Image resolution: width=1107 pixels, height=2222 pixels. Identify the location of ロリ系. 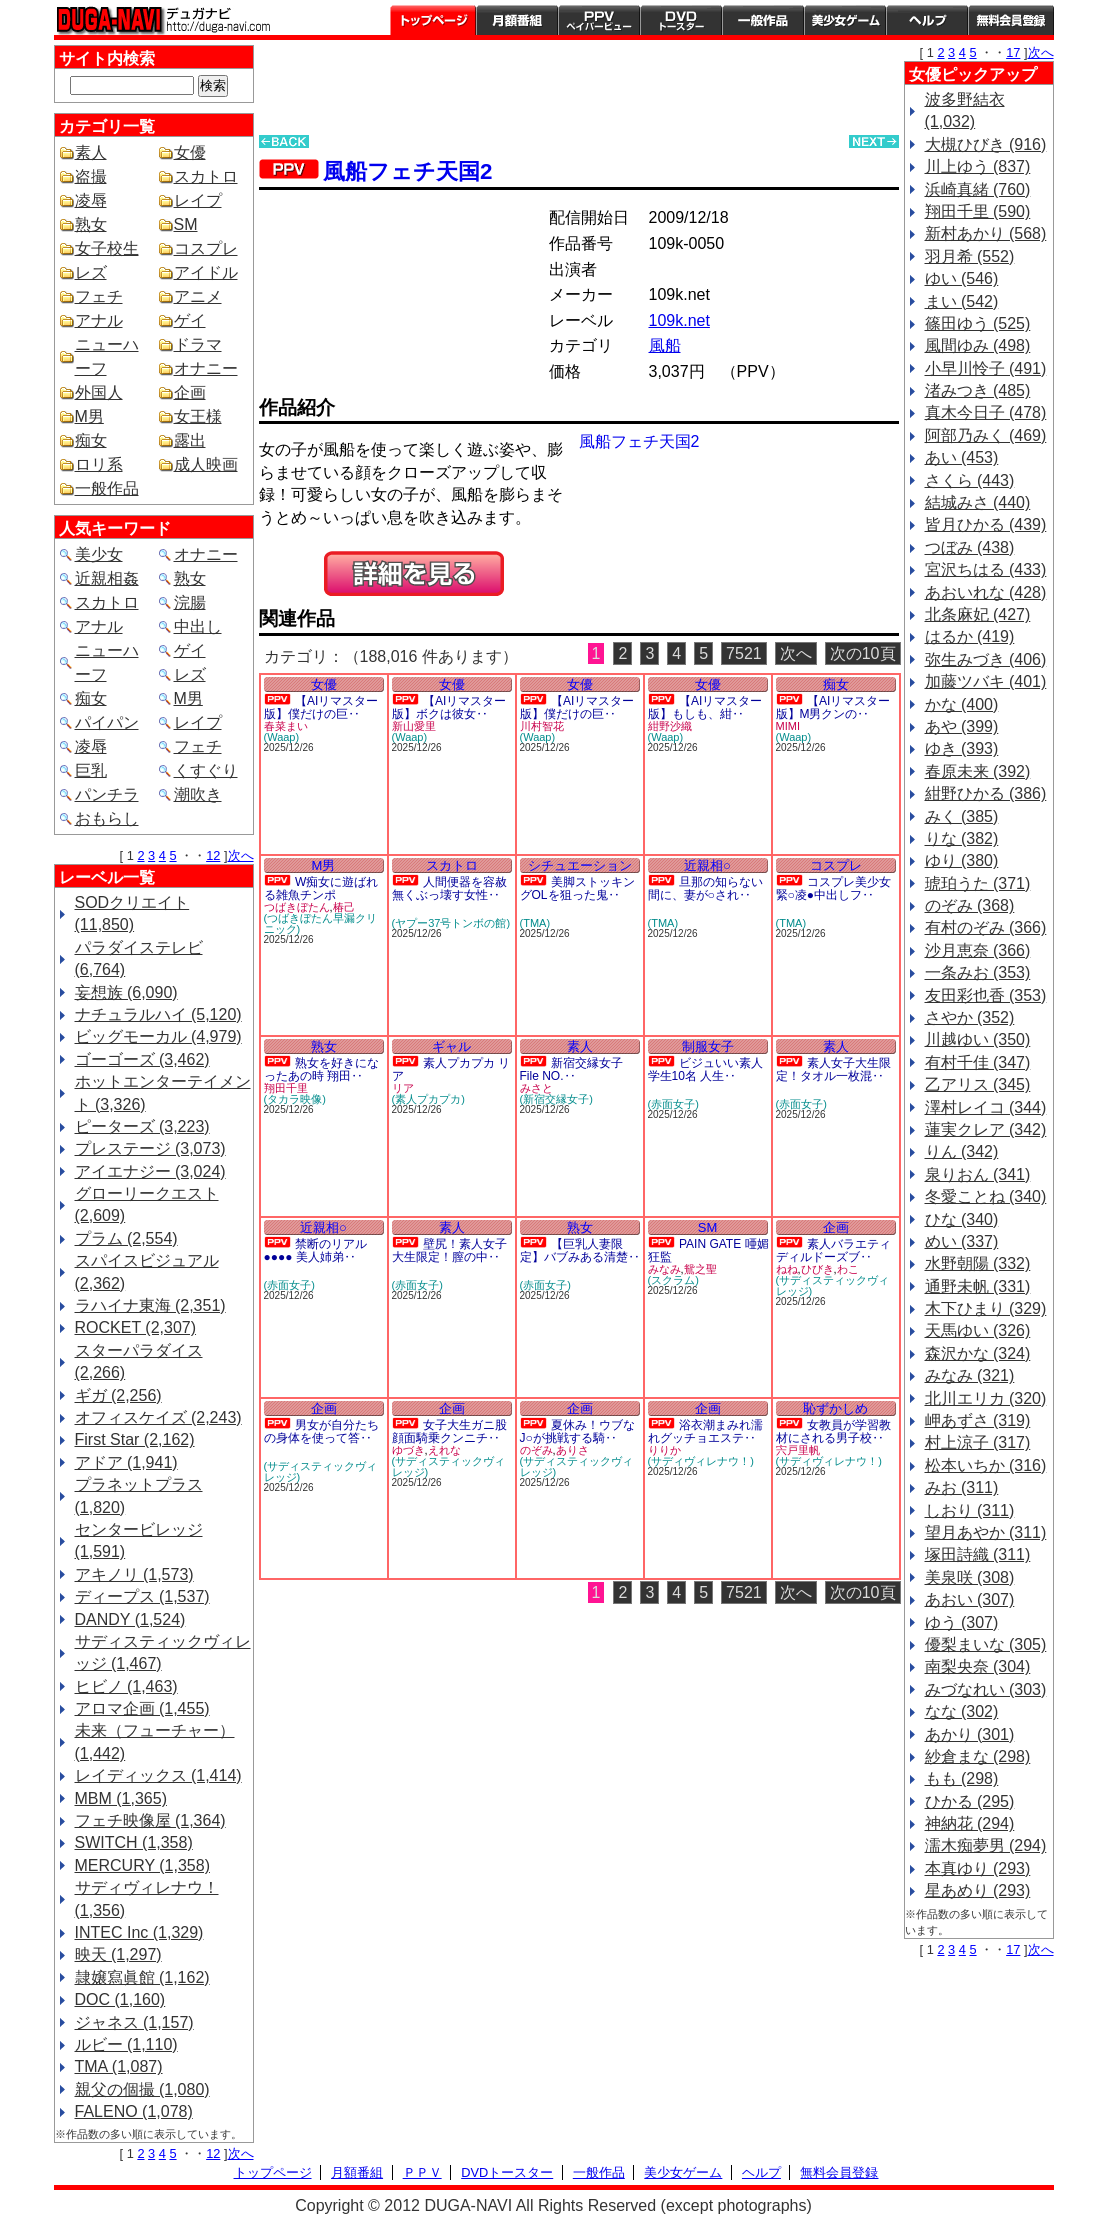
(99, 464).